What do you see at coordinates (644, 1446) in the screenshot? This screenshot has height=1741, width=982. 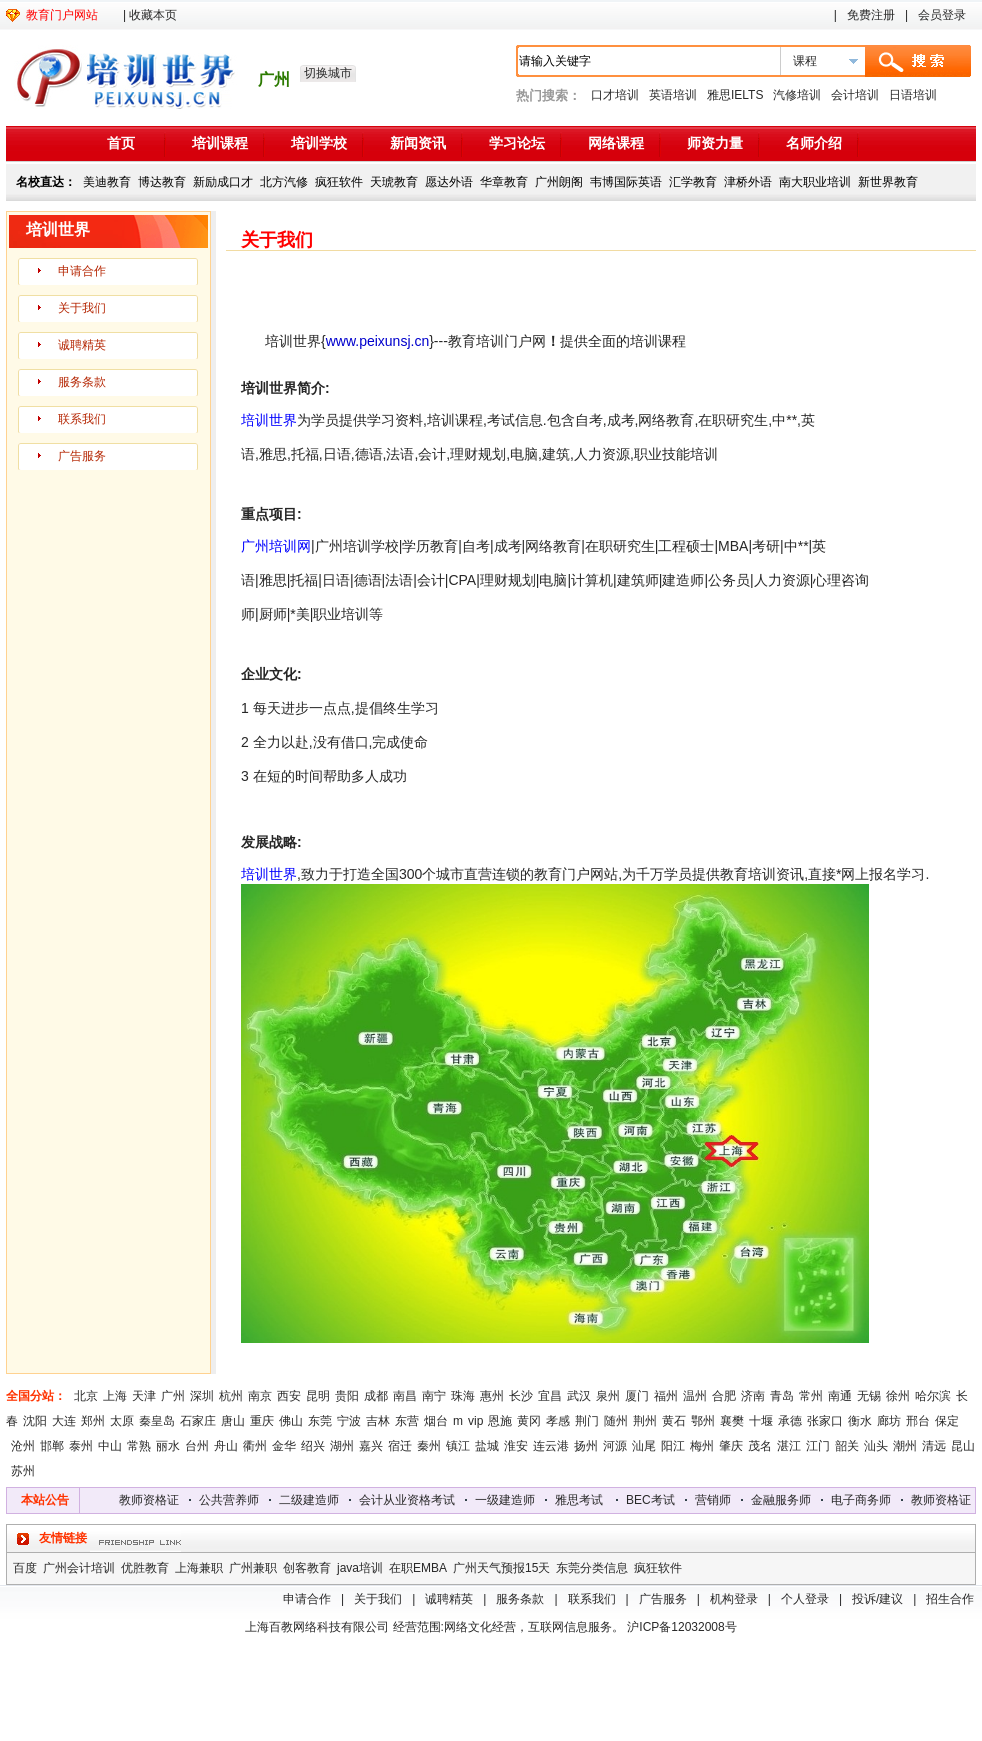 I see `汕尾` at bounding box center [644, 1446].